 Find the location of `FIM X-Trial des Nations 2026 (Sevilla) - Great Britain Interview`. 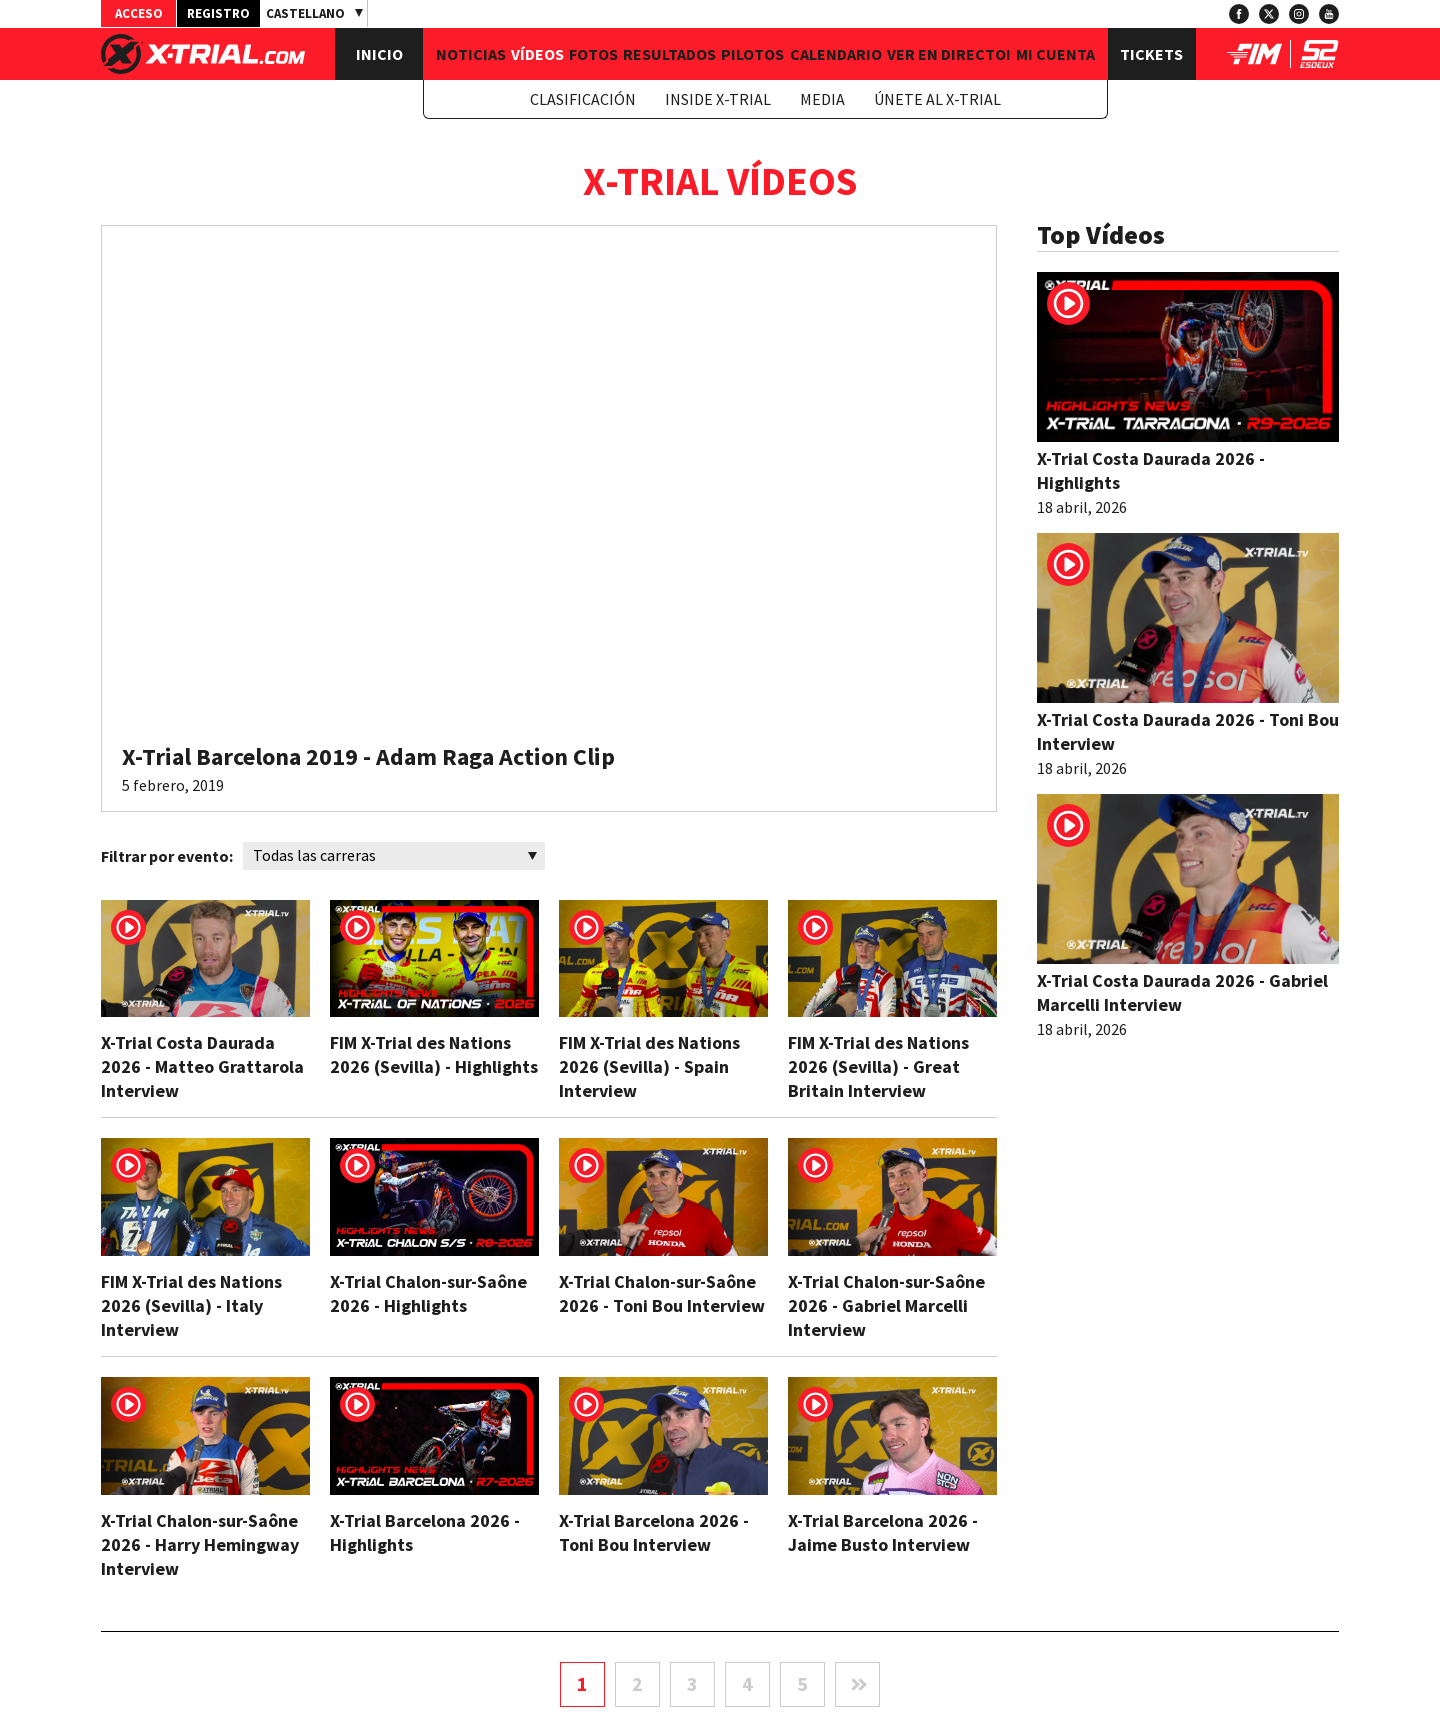

FIM X-Trial des Nations 2026 (Sevilla) - Great Britain Interview is located at coordinates (878, 1066).